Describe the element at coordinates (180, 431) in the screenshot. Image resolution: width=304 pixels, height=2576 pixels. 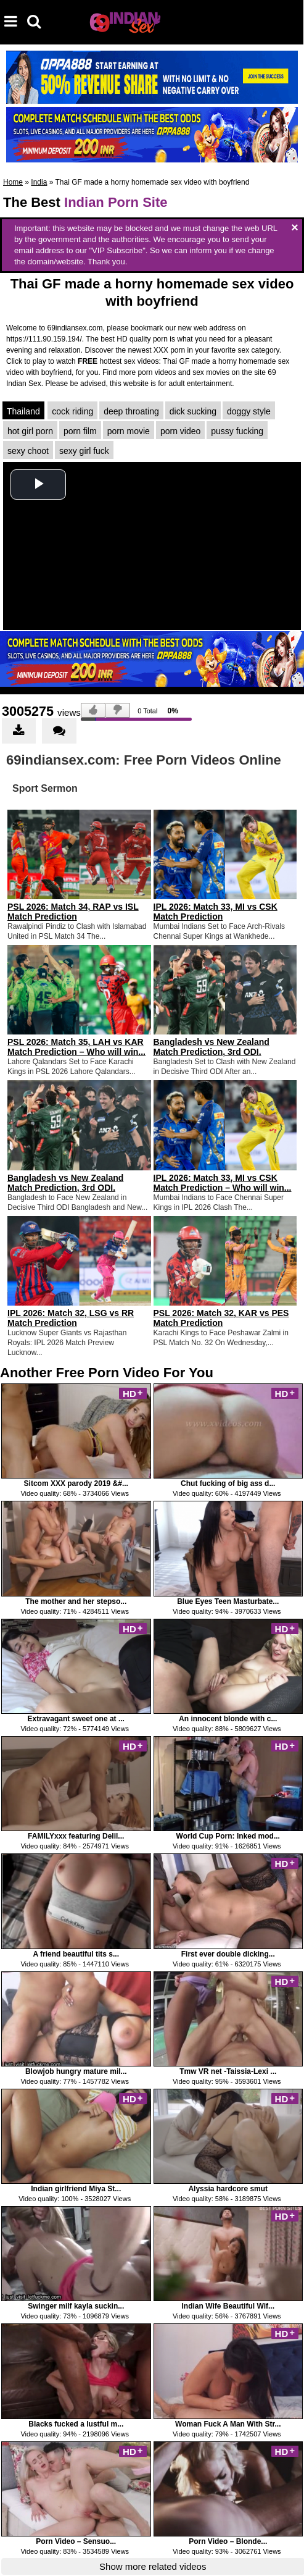
I see `porn video` at that location.